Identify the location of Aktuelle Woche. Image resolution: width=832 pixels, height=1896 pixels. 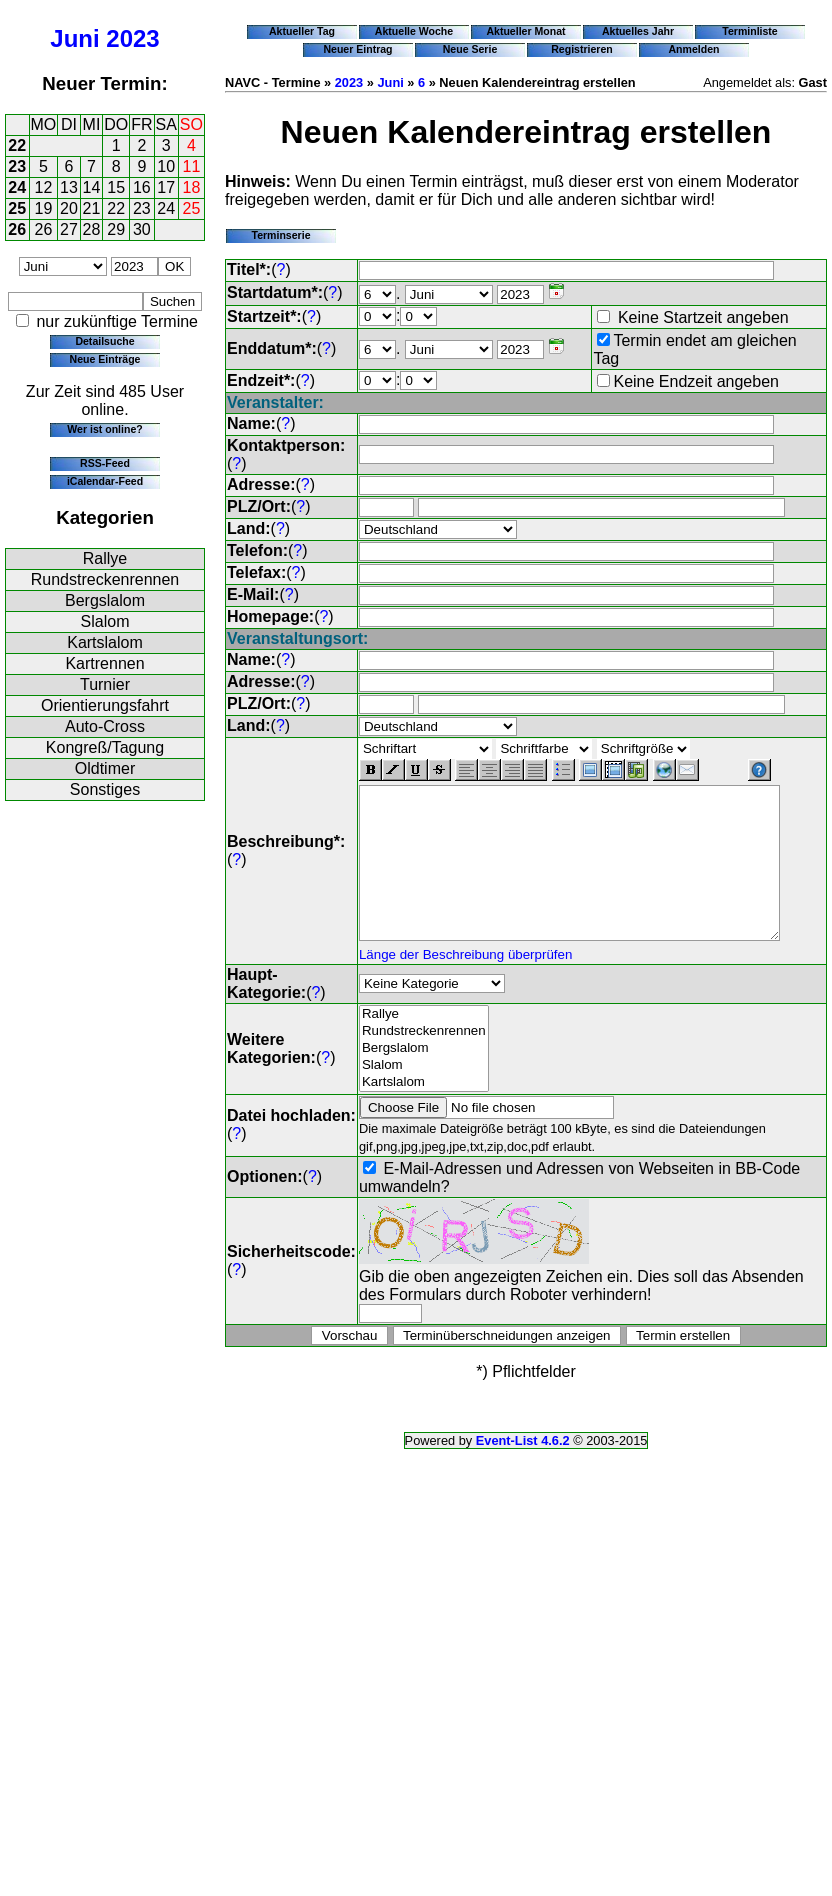
(414, 31).